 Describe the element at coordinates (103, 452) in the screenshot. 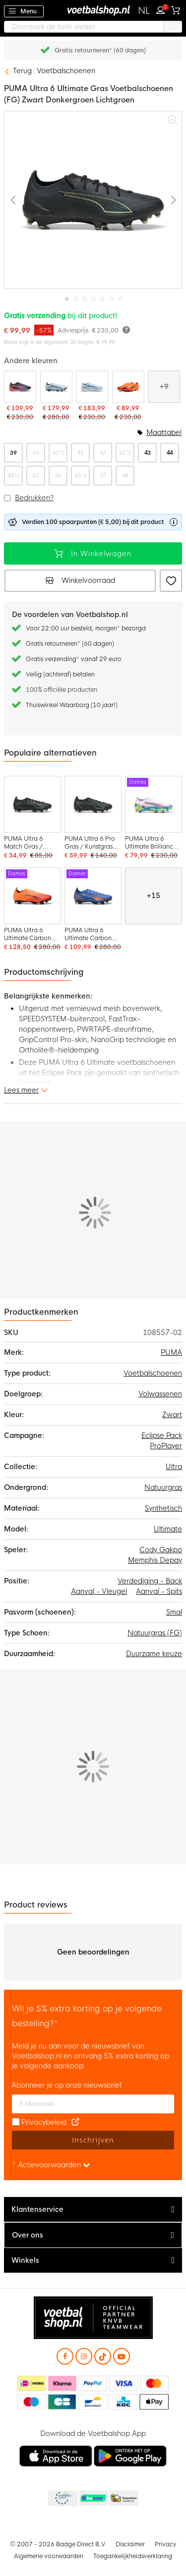

I see `42 [option]` at that location.